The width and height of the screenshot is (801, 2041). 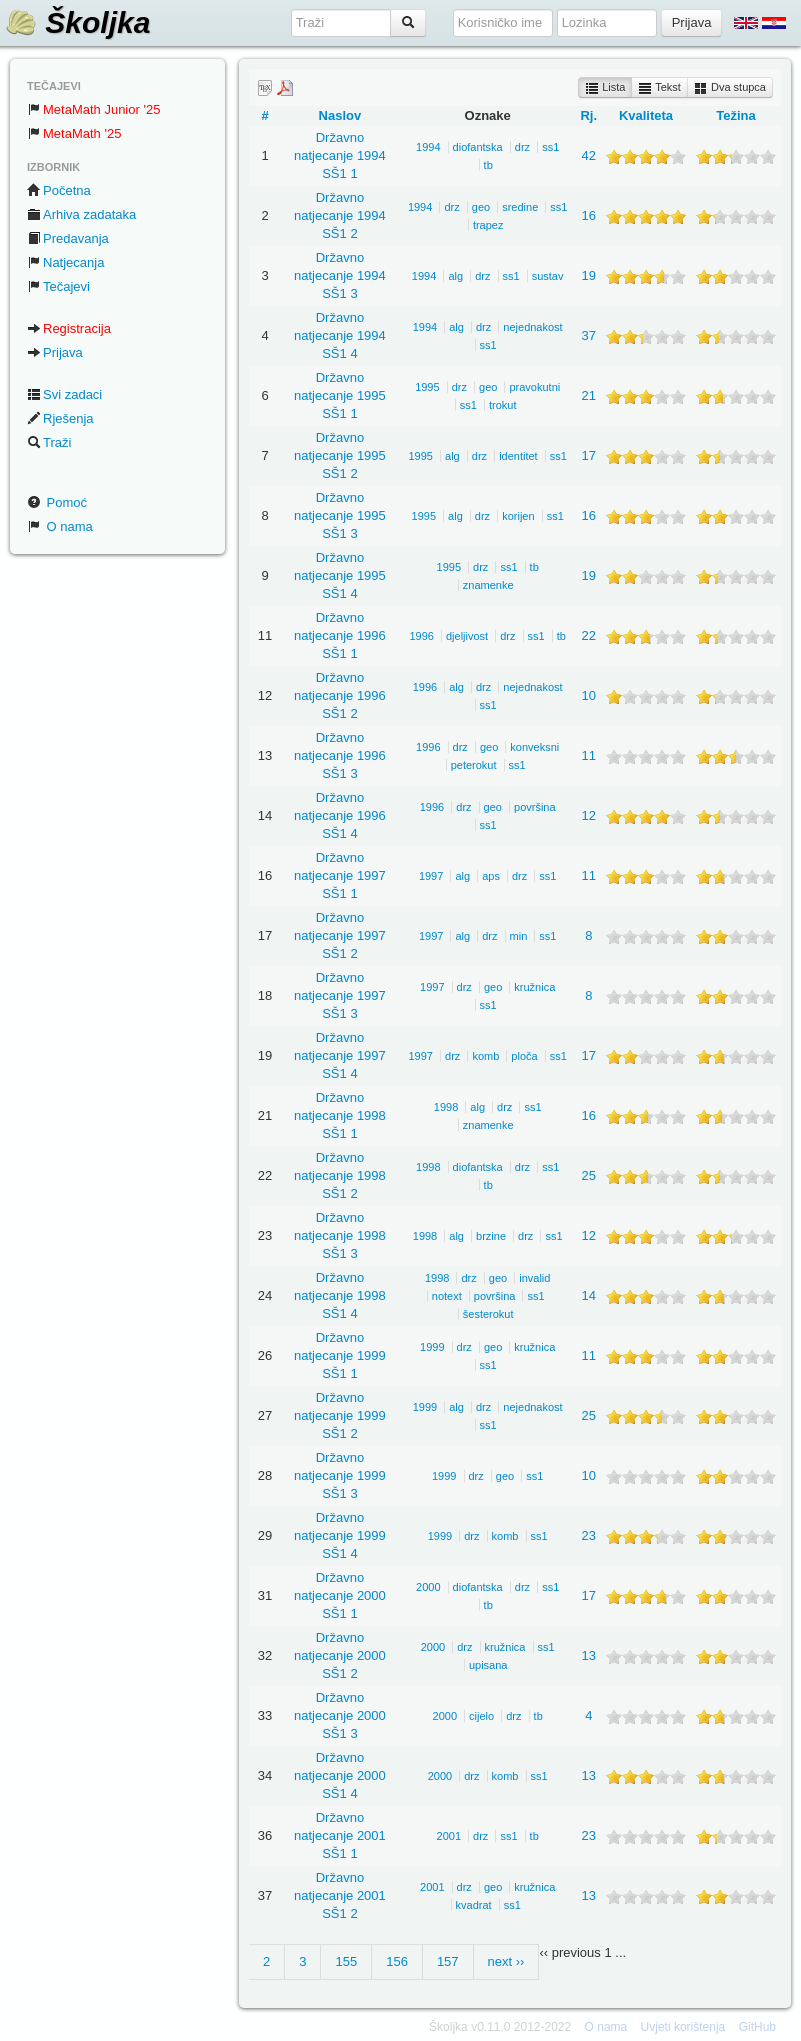 What do you see at coordinates (340, 1595) in the screenshot?
I see `Državno natjecanje 2000 SŠ1 1` at bounding box center [340, 1595].